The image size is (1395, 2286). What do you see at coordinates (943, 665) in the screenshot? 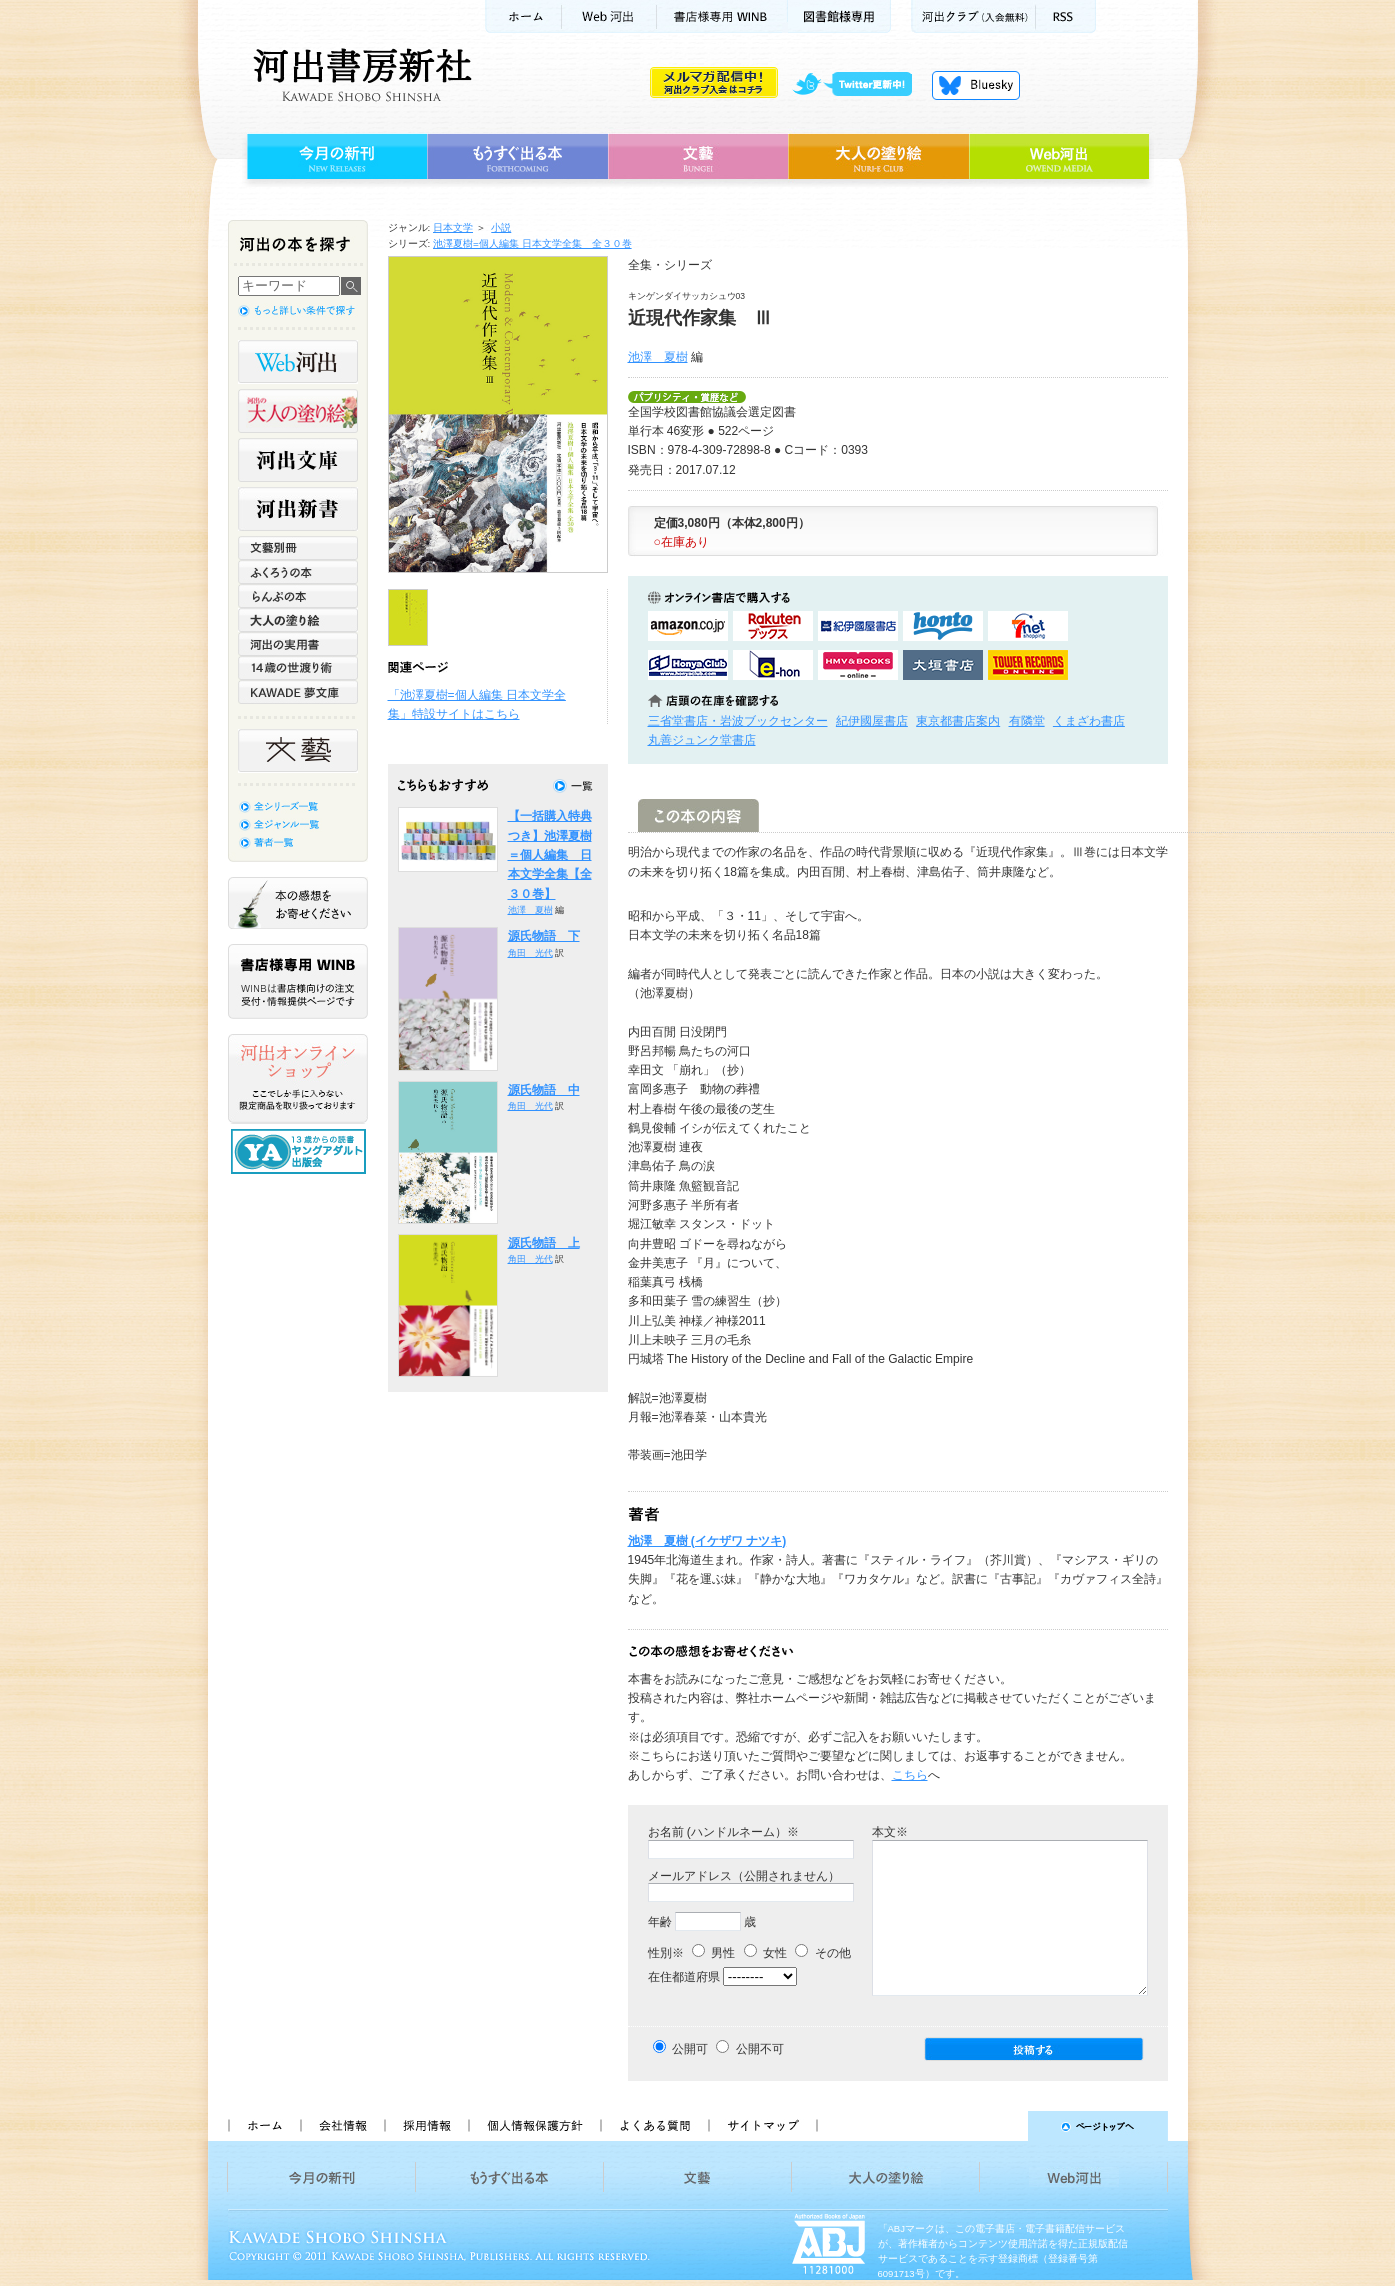
I see `大垣書店` at bounding box center [943, 665].